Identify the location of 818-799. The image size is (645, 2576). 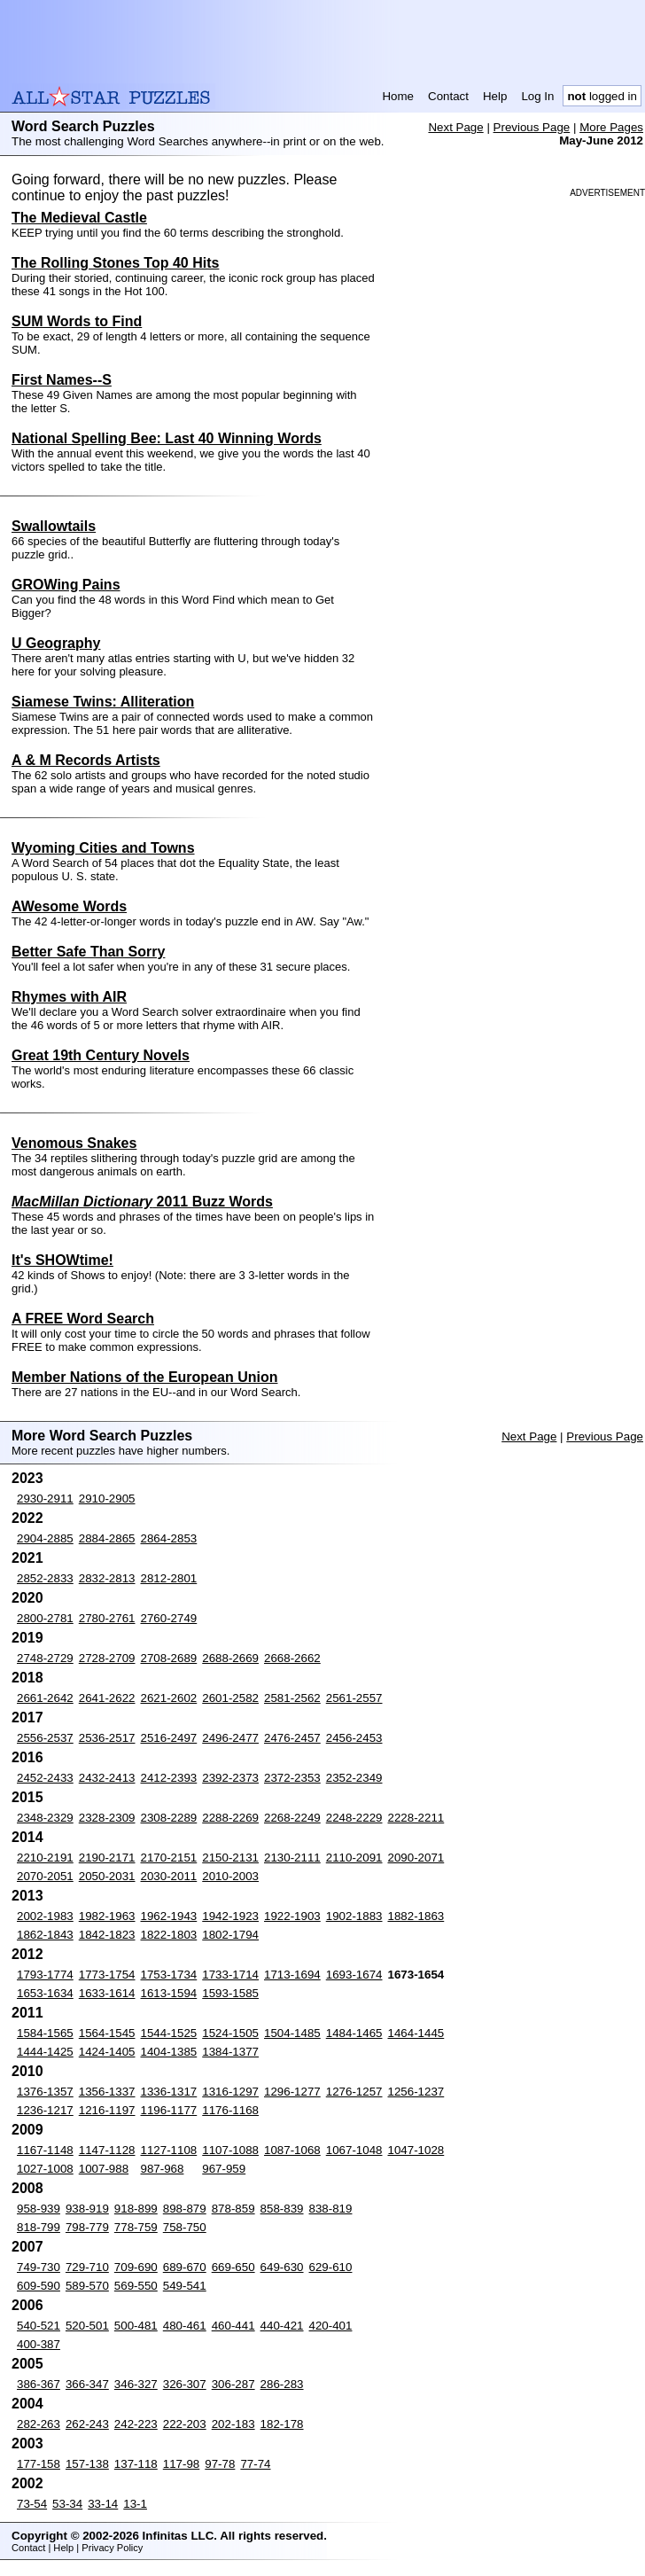
(38, 2227).